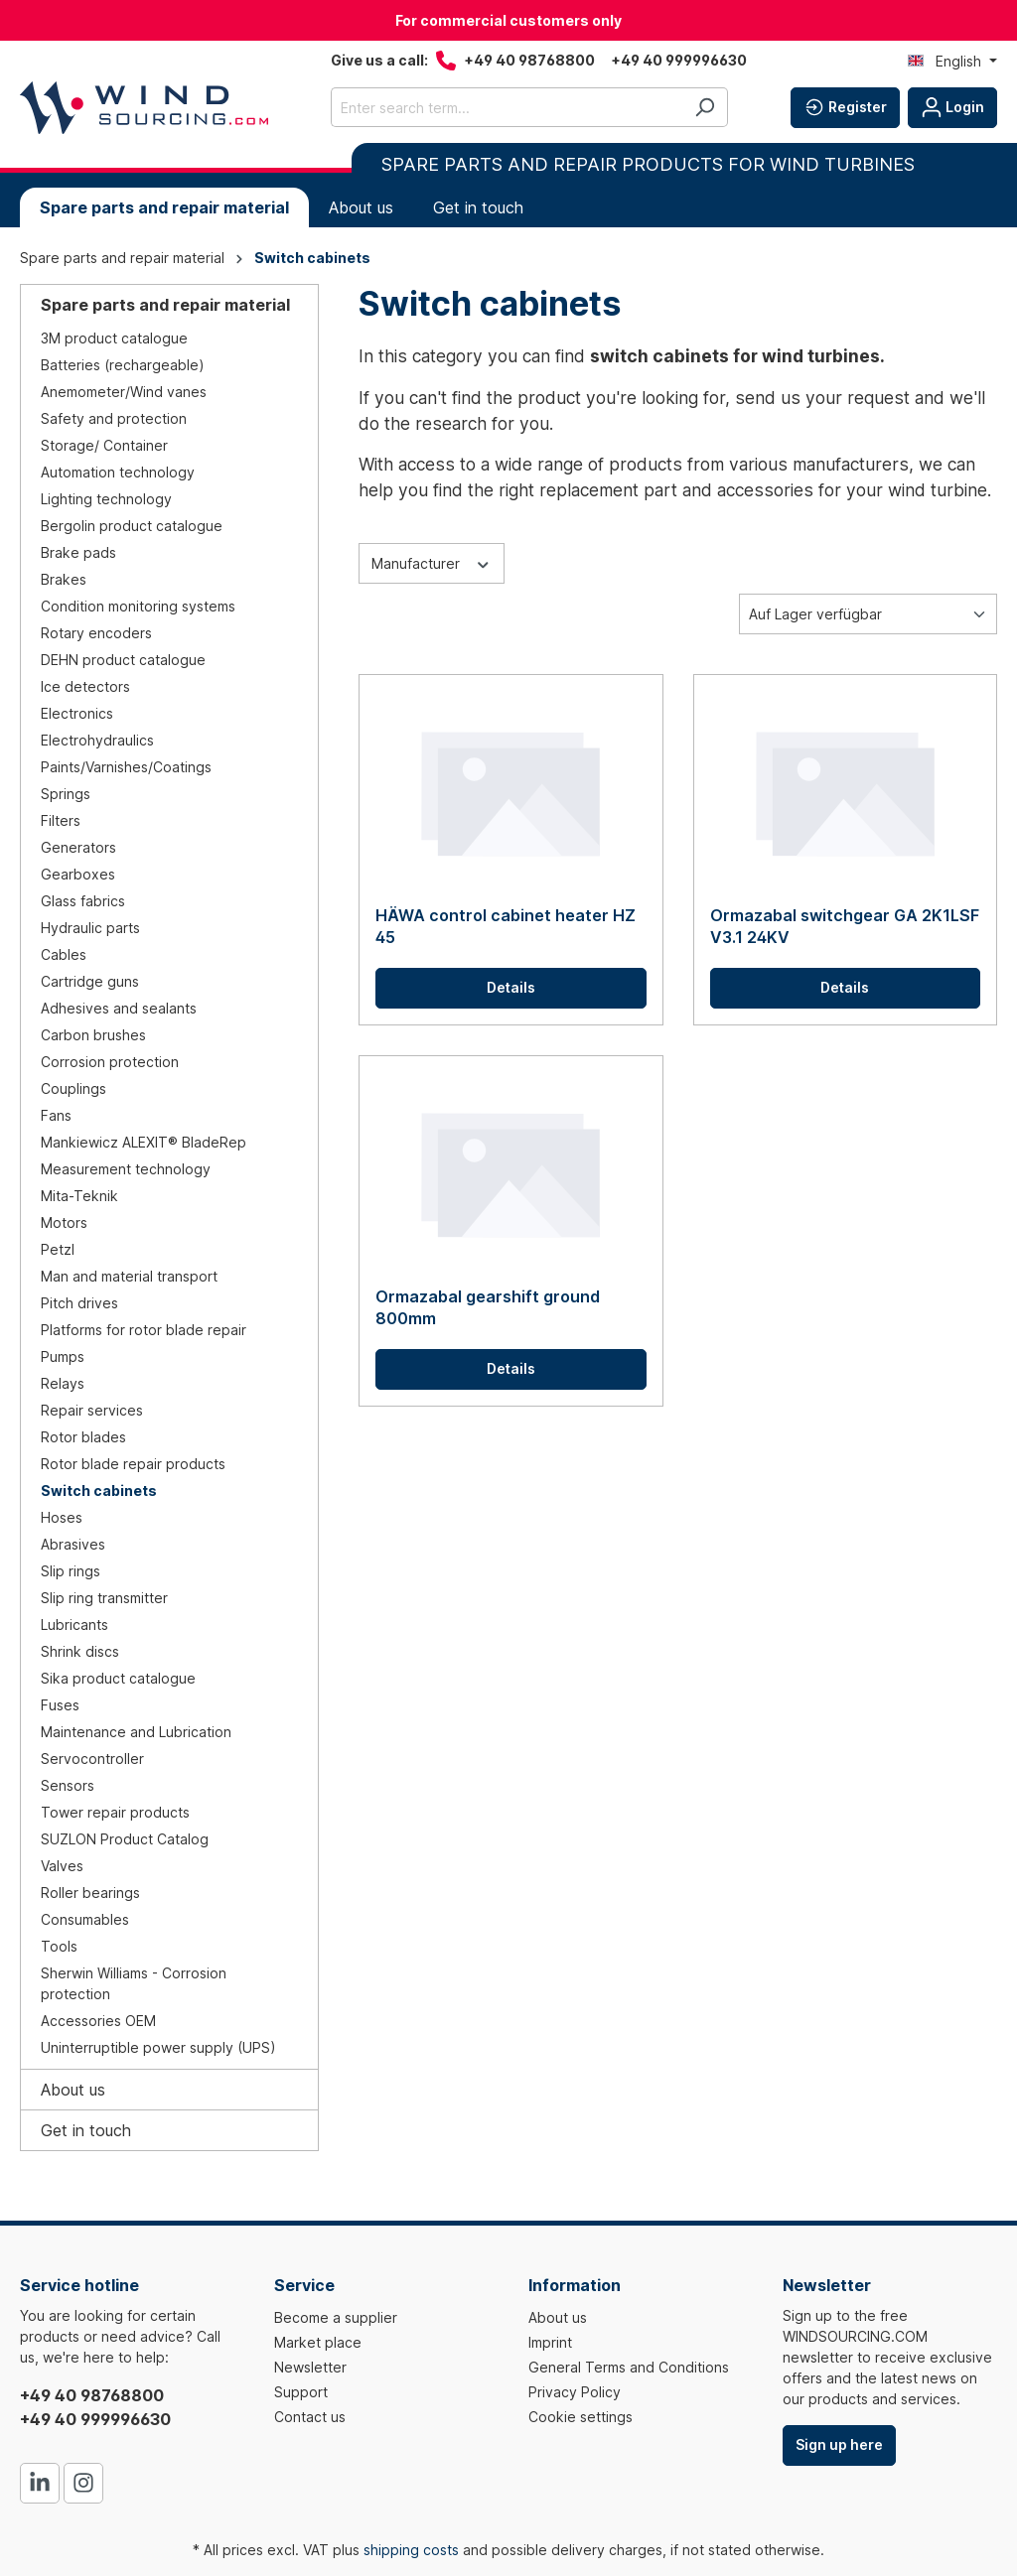  Describe the element at coordinates (114, 418) in the screenshot. I see `Safety and protection` at that location.